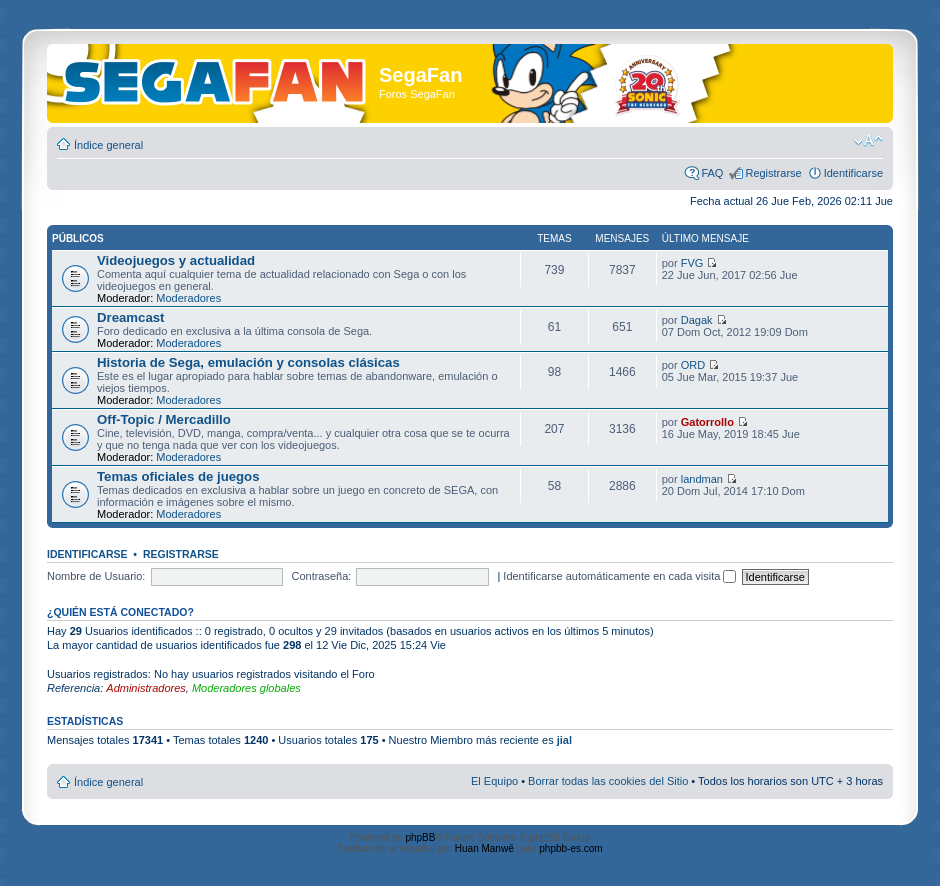  Describe the element at coordinates (619, 576) in the screenshot. I see `Identificarse automáticamente en cada visita` at that location.